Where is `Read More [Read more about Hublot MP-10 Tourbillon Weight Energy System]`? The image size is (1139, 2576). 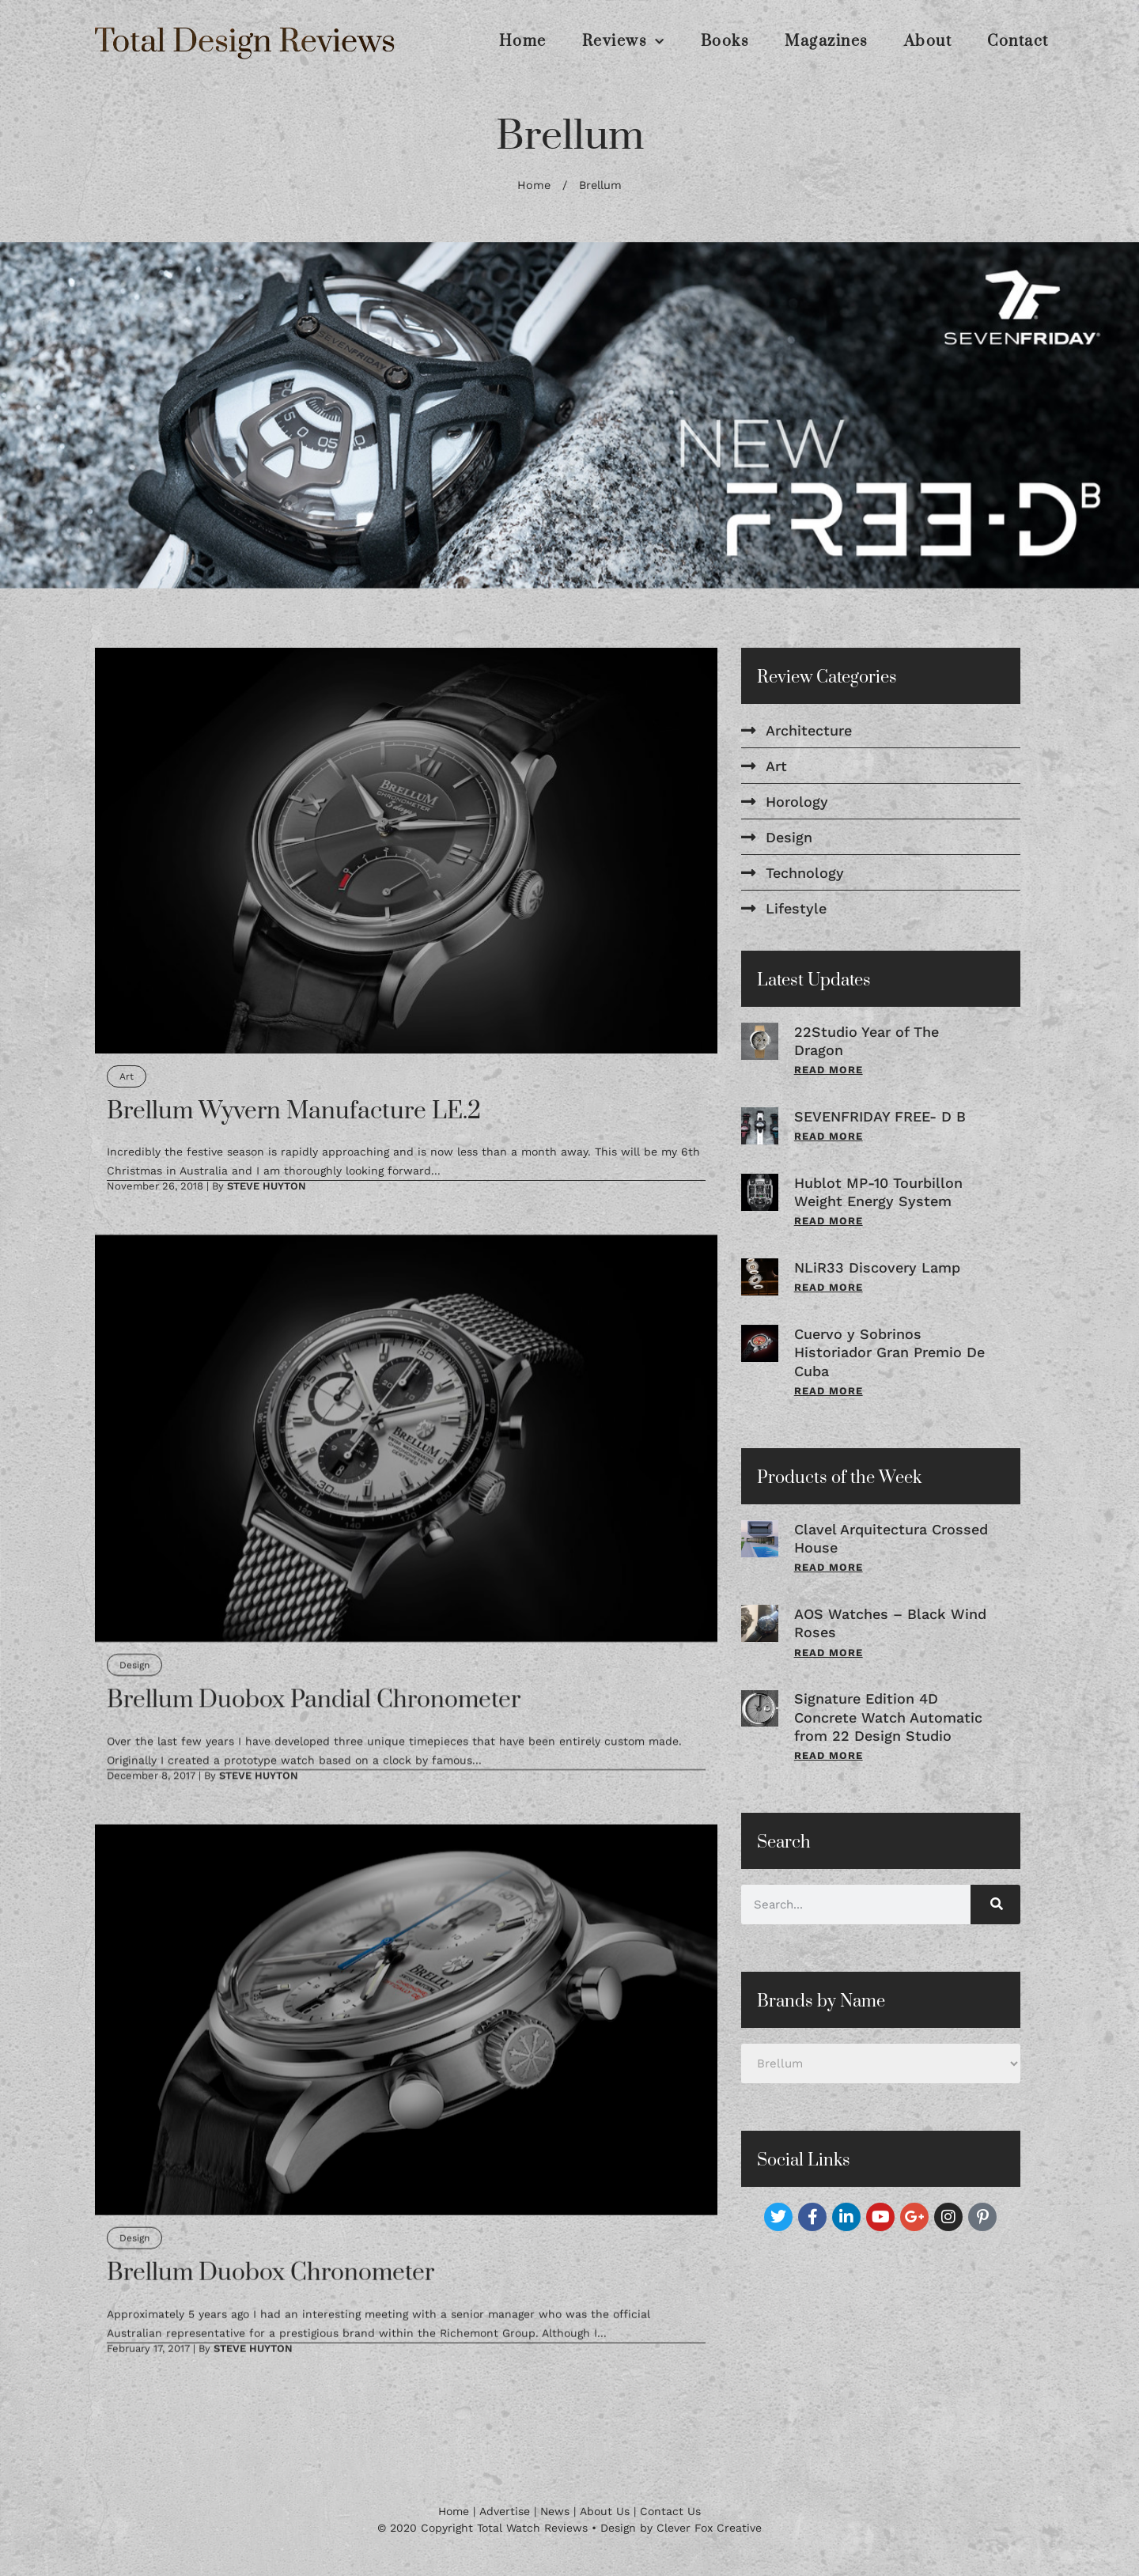
Read More [Read more about Hublot MP-10 Tourbillon Weight Energy System] is located at coordinates (828, 1221).